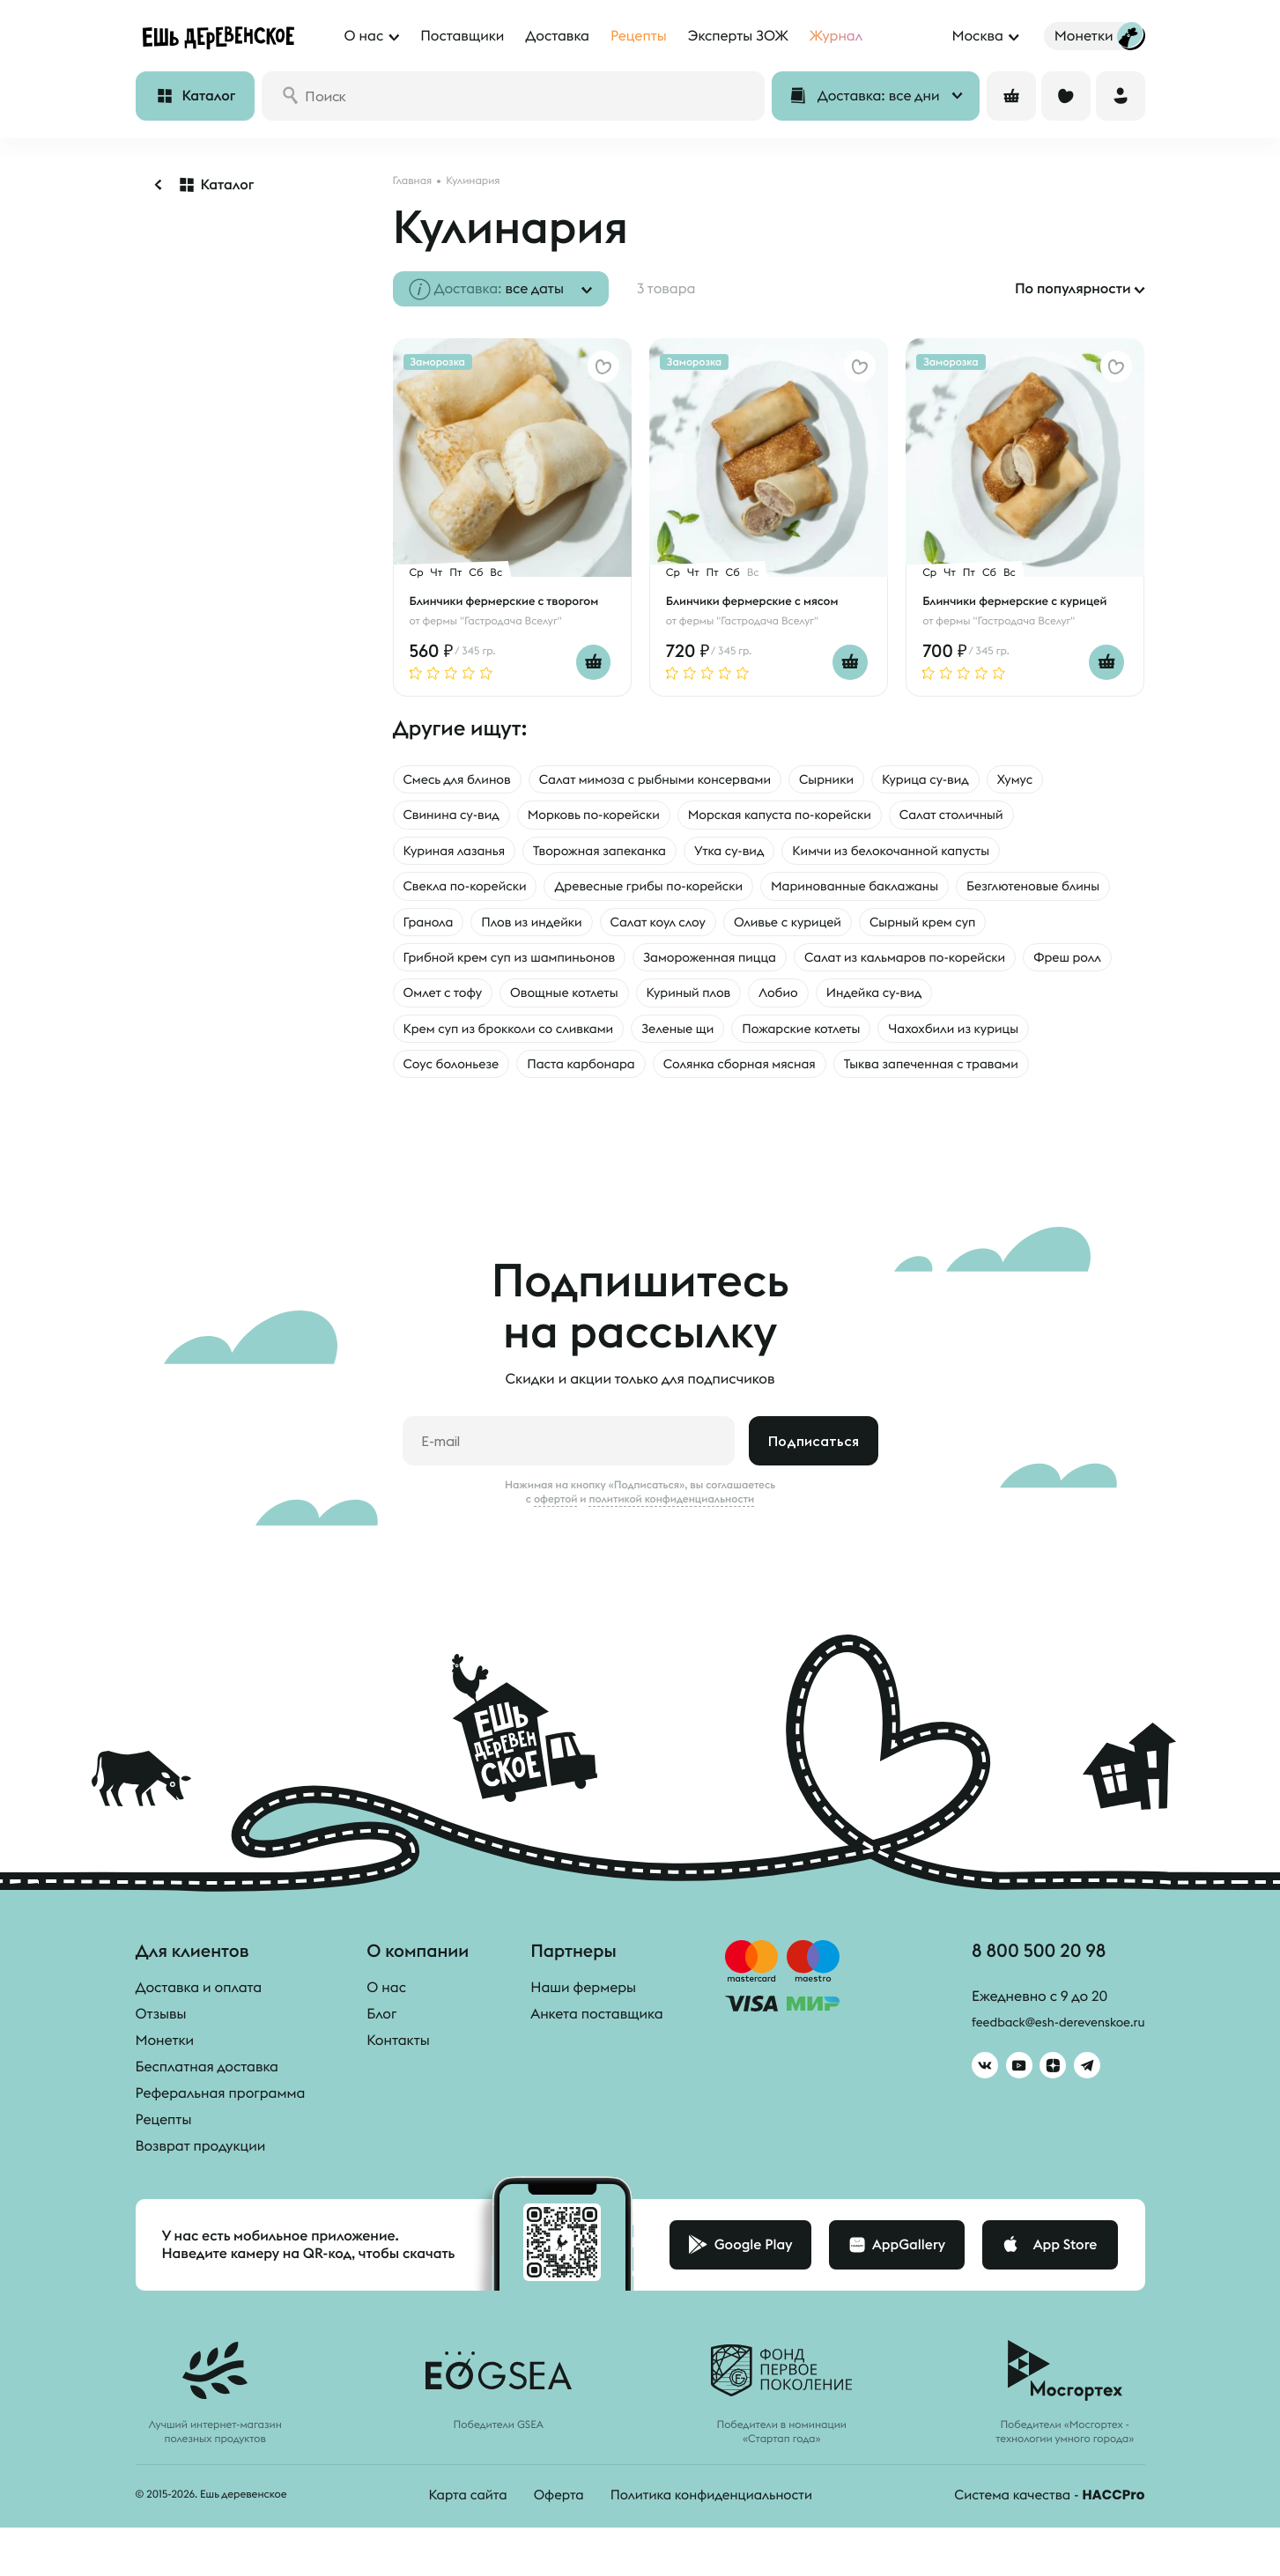 Image resolution: width=1280 pixels, height=2576 pixels. What do you see at coordinates (611, 816) in the screenshot?
I see `Морковь по-корейски` at bounding box center [611, 816].